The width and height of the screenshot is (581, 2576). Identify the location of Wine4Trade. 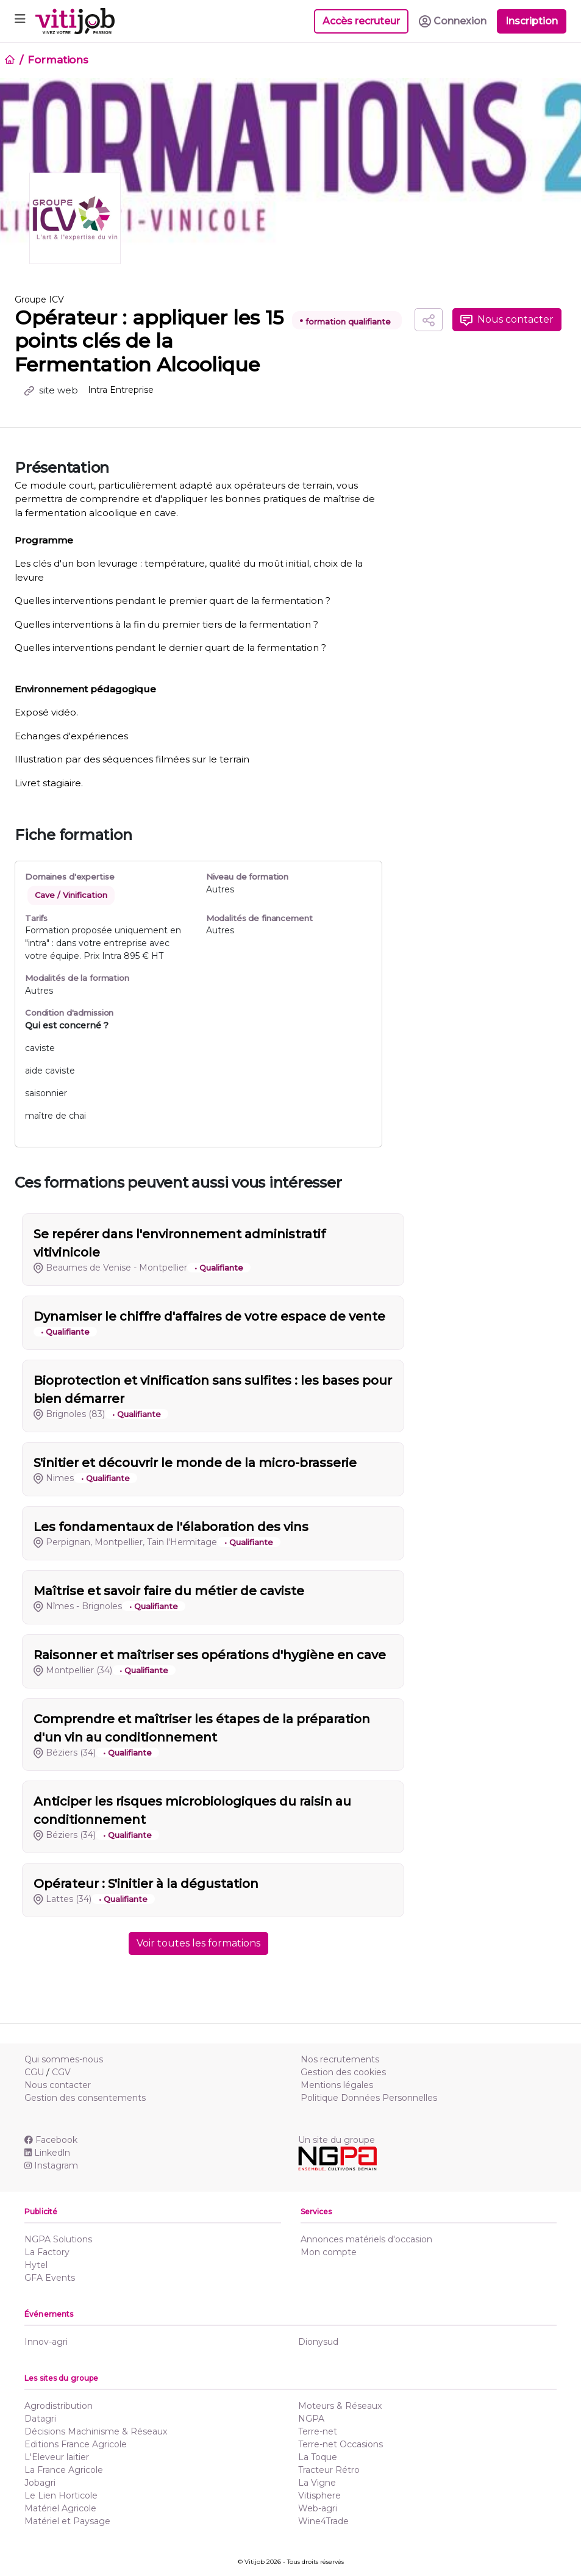
(323, 2521).